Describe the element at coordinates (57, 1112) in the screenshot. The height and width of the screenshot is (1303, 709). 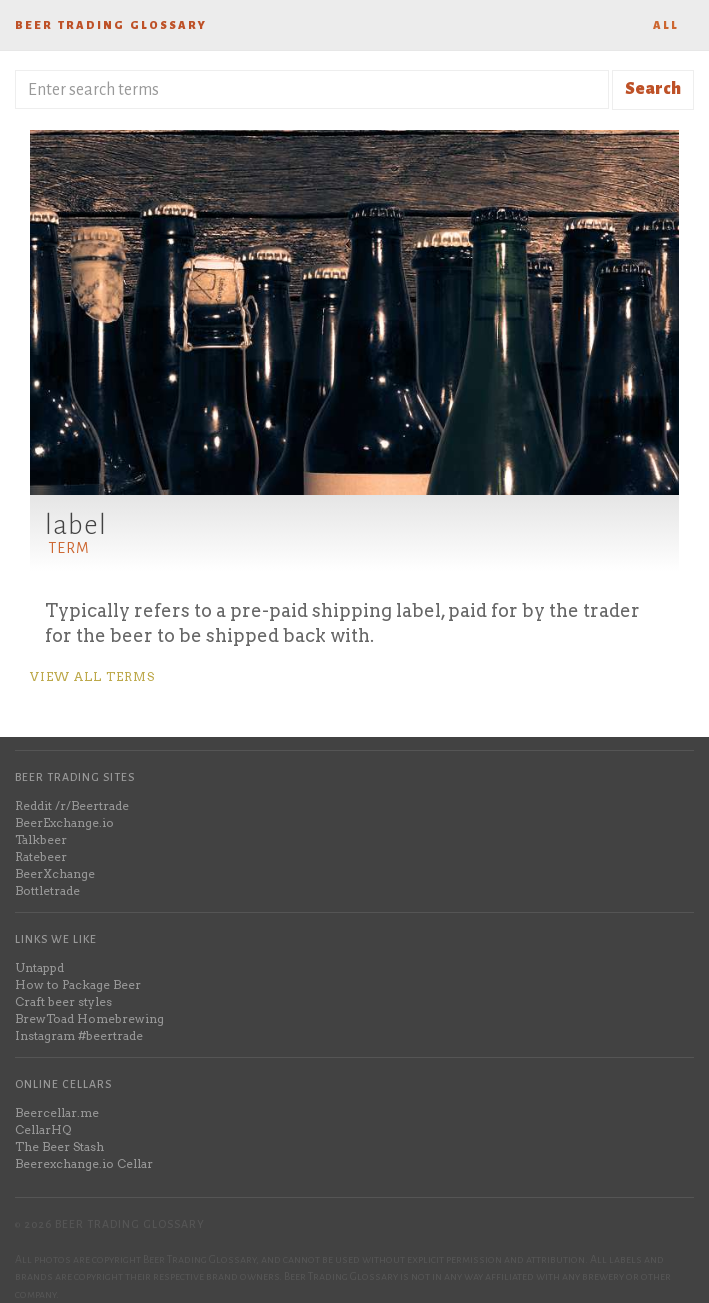
I see `Beercellar.me` at that location.